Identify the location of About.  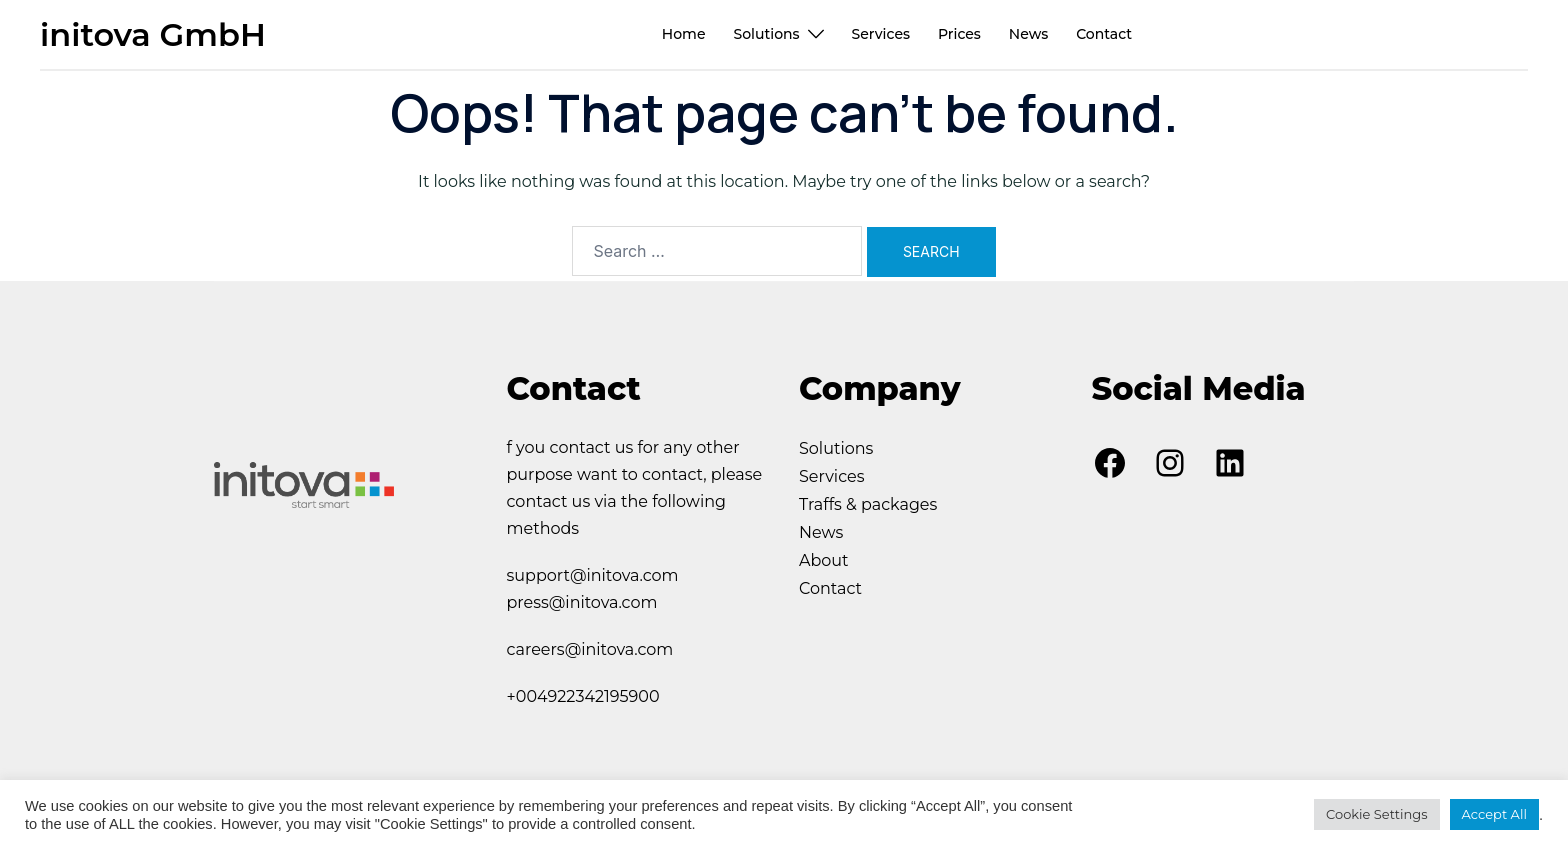
(824, 560).